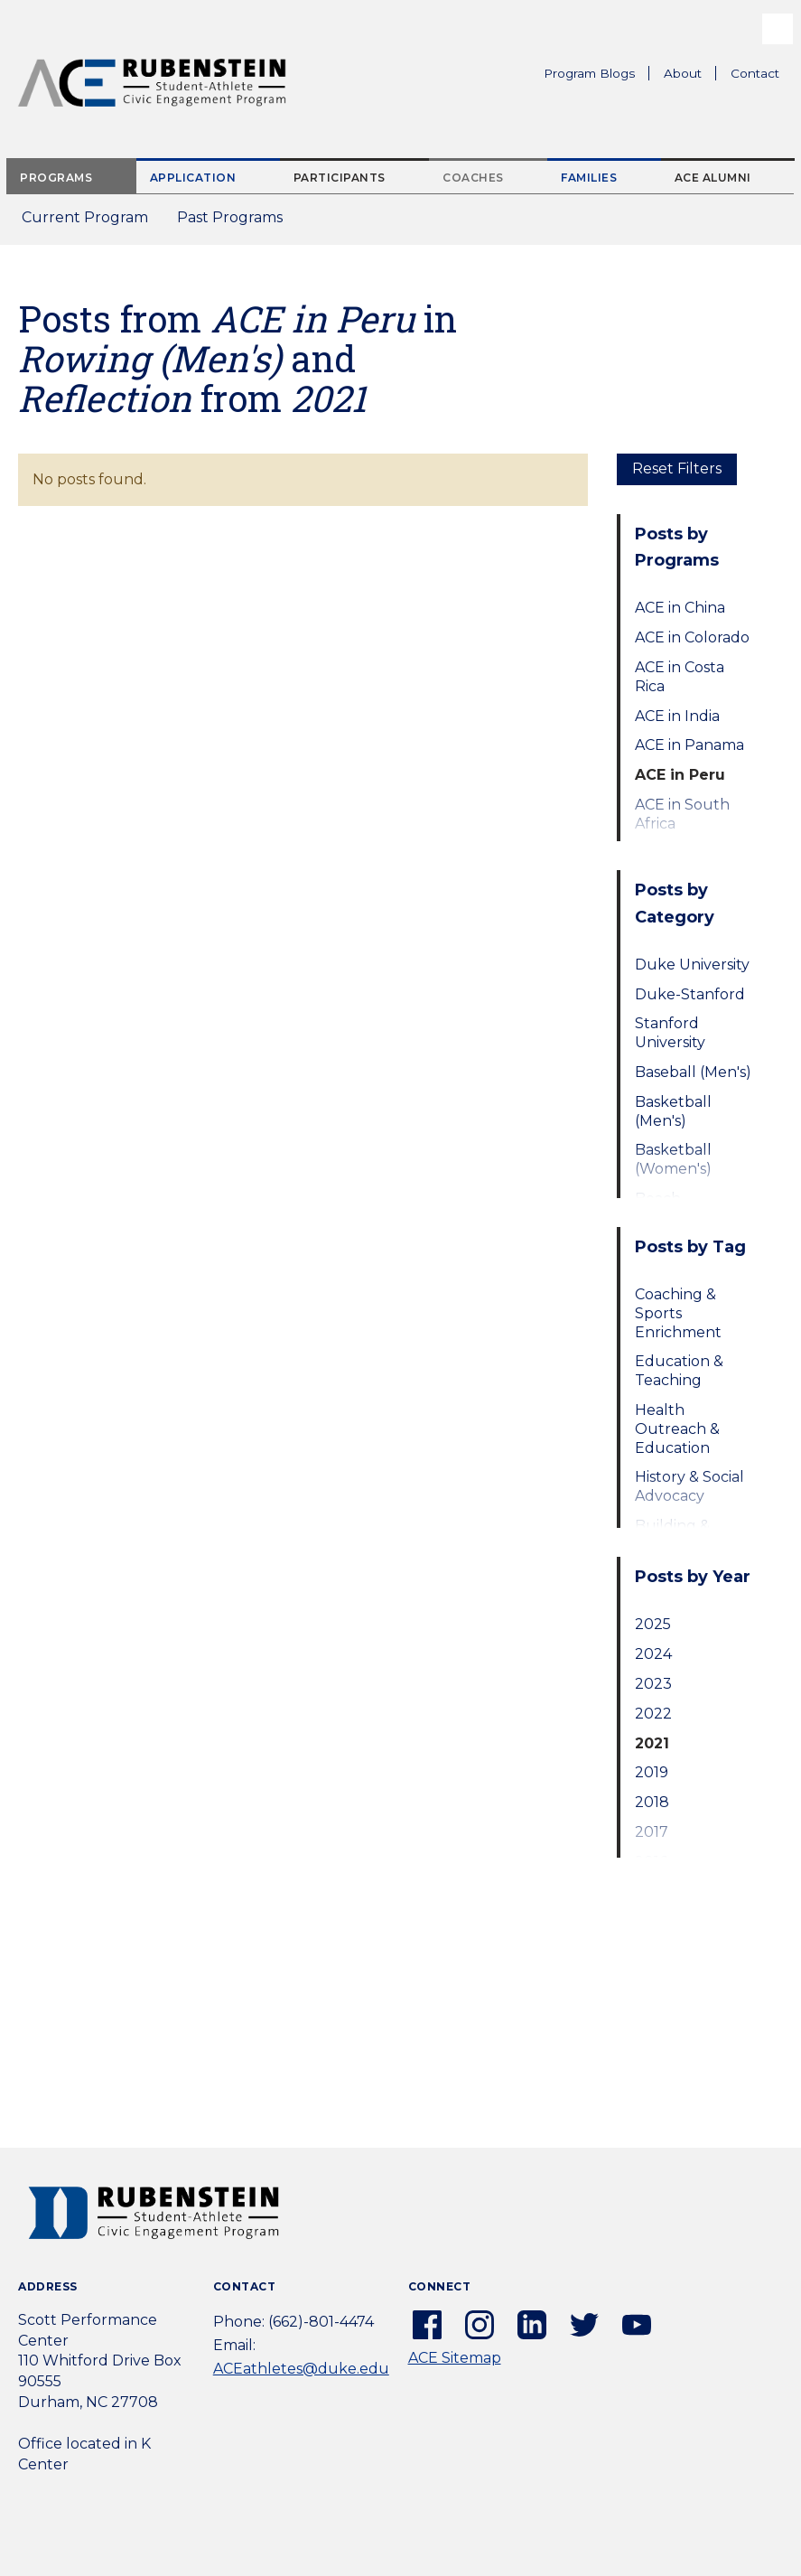 This screenshot has height=2576, width=801. What do you see at coordinates (713, 177) in the screenshot?
I see `ACE Alumni [tab]` at bounding box center [713, 177].